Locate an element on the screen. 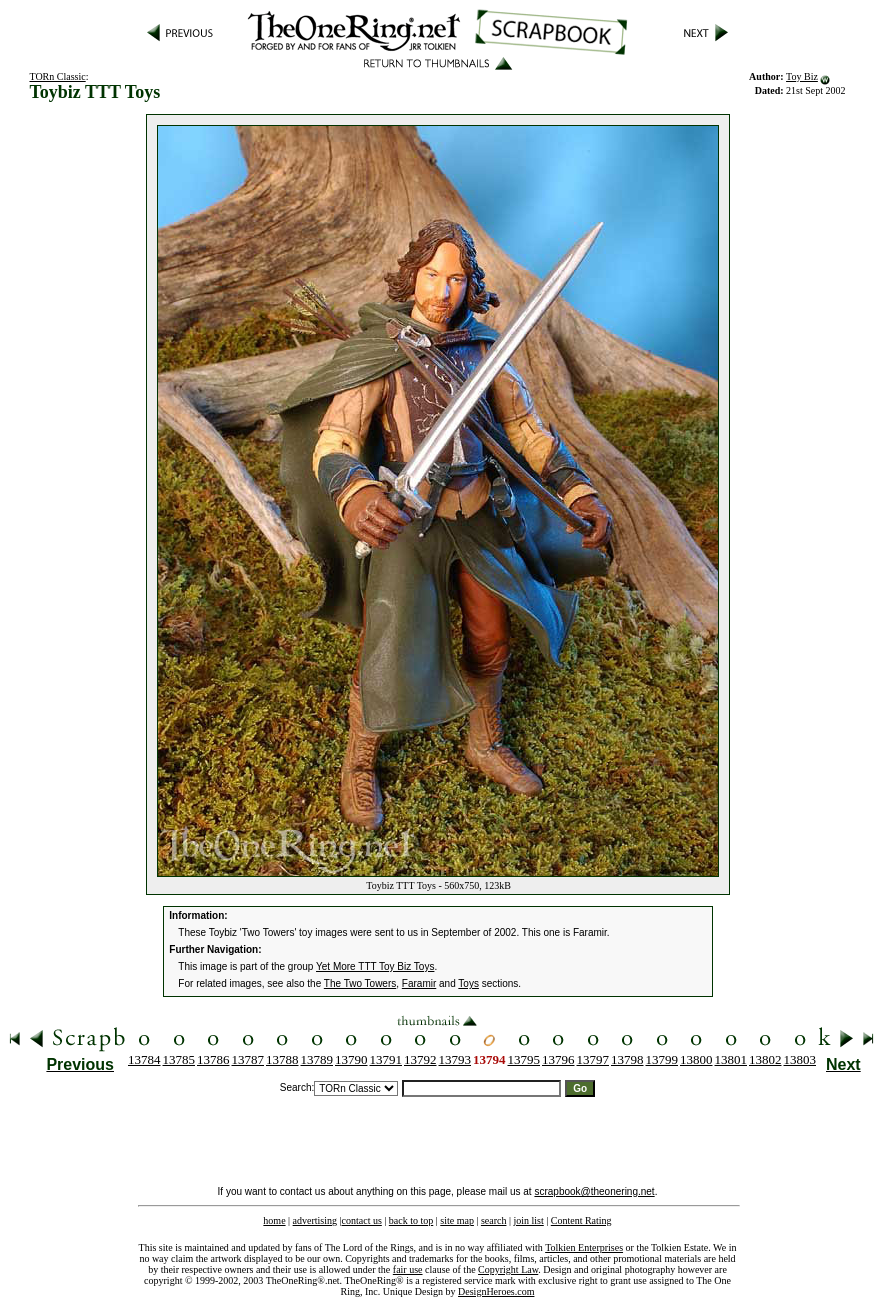  home is located at coordinates (274, 1220).